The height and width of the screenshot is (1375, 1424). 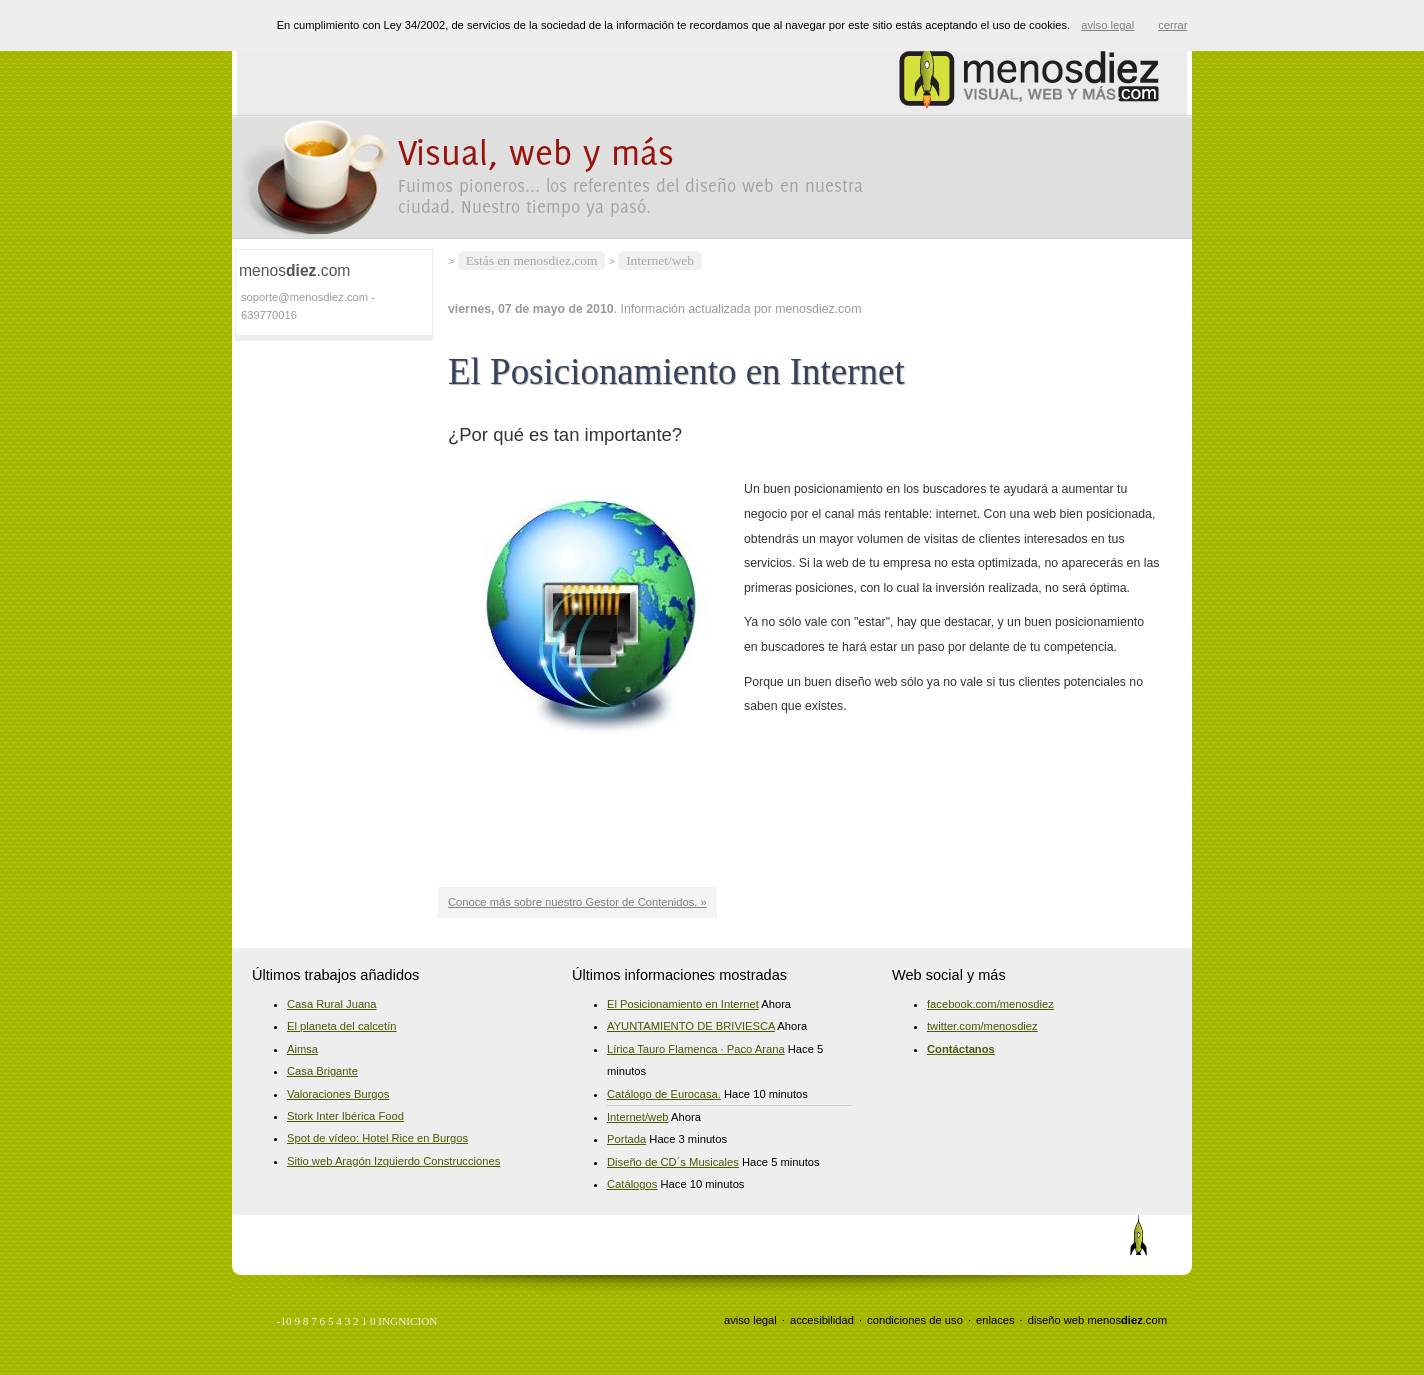 I want to click on accesibilidad, so click(x=822, y=1320).